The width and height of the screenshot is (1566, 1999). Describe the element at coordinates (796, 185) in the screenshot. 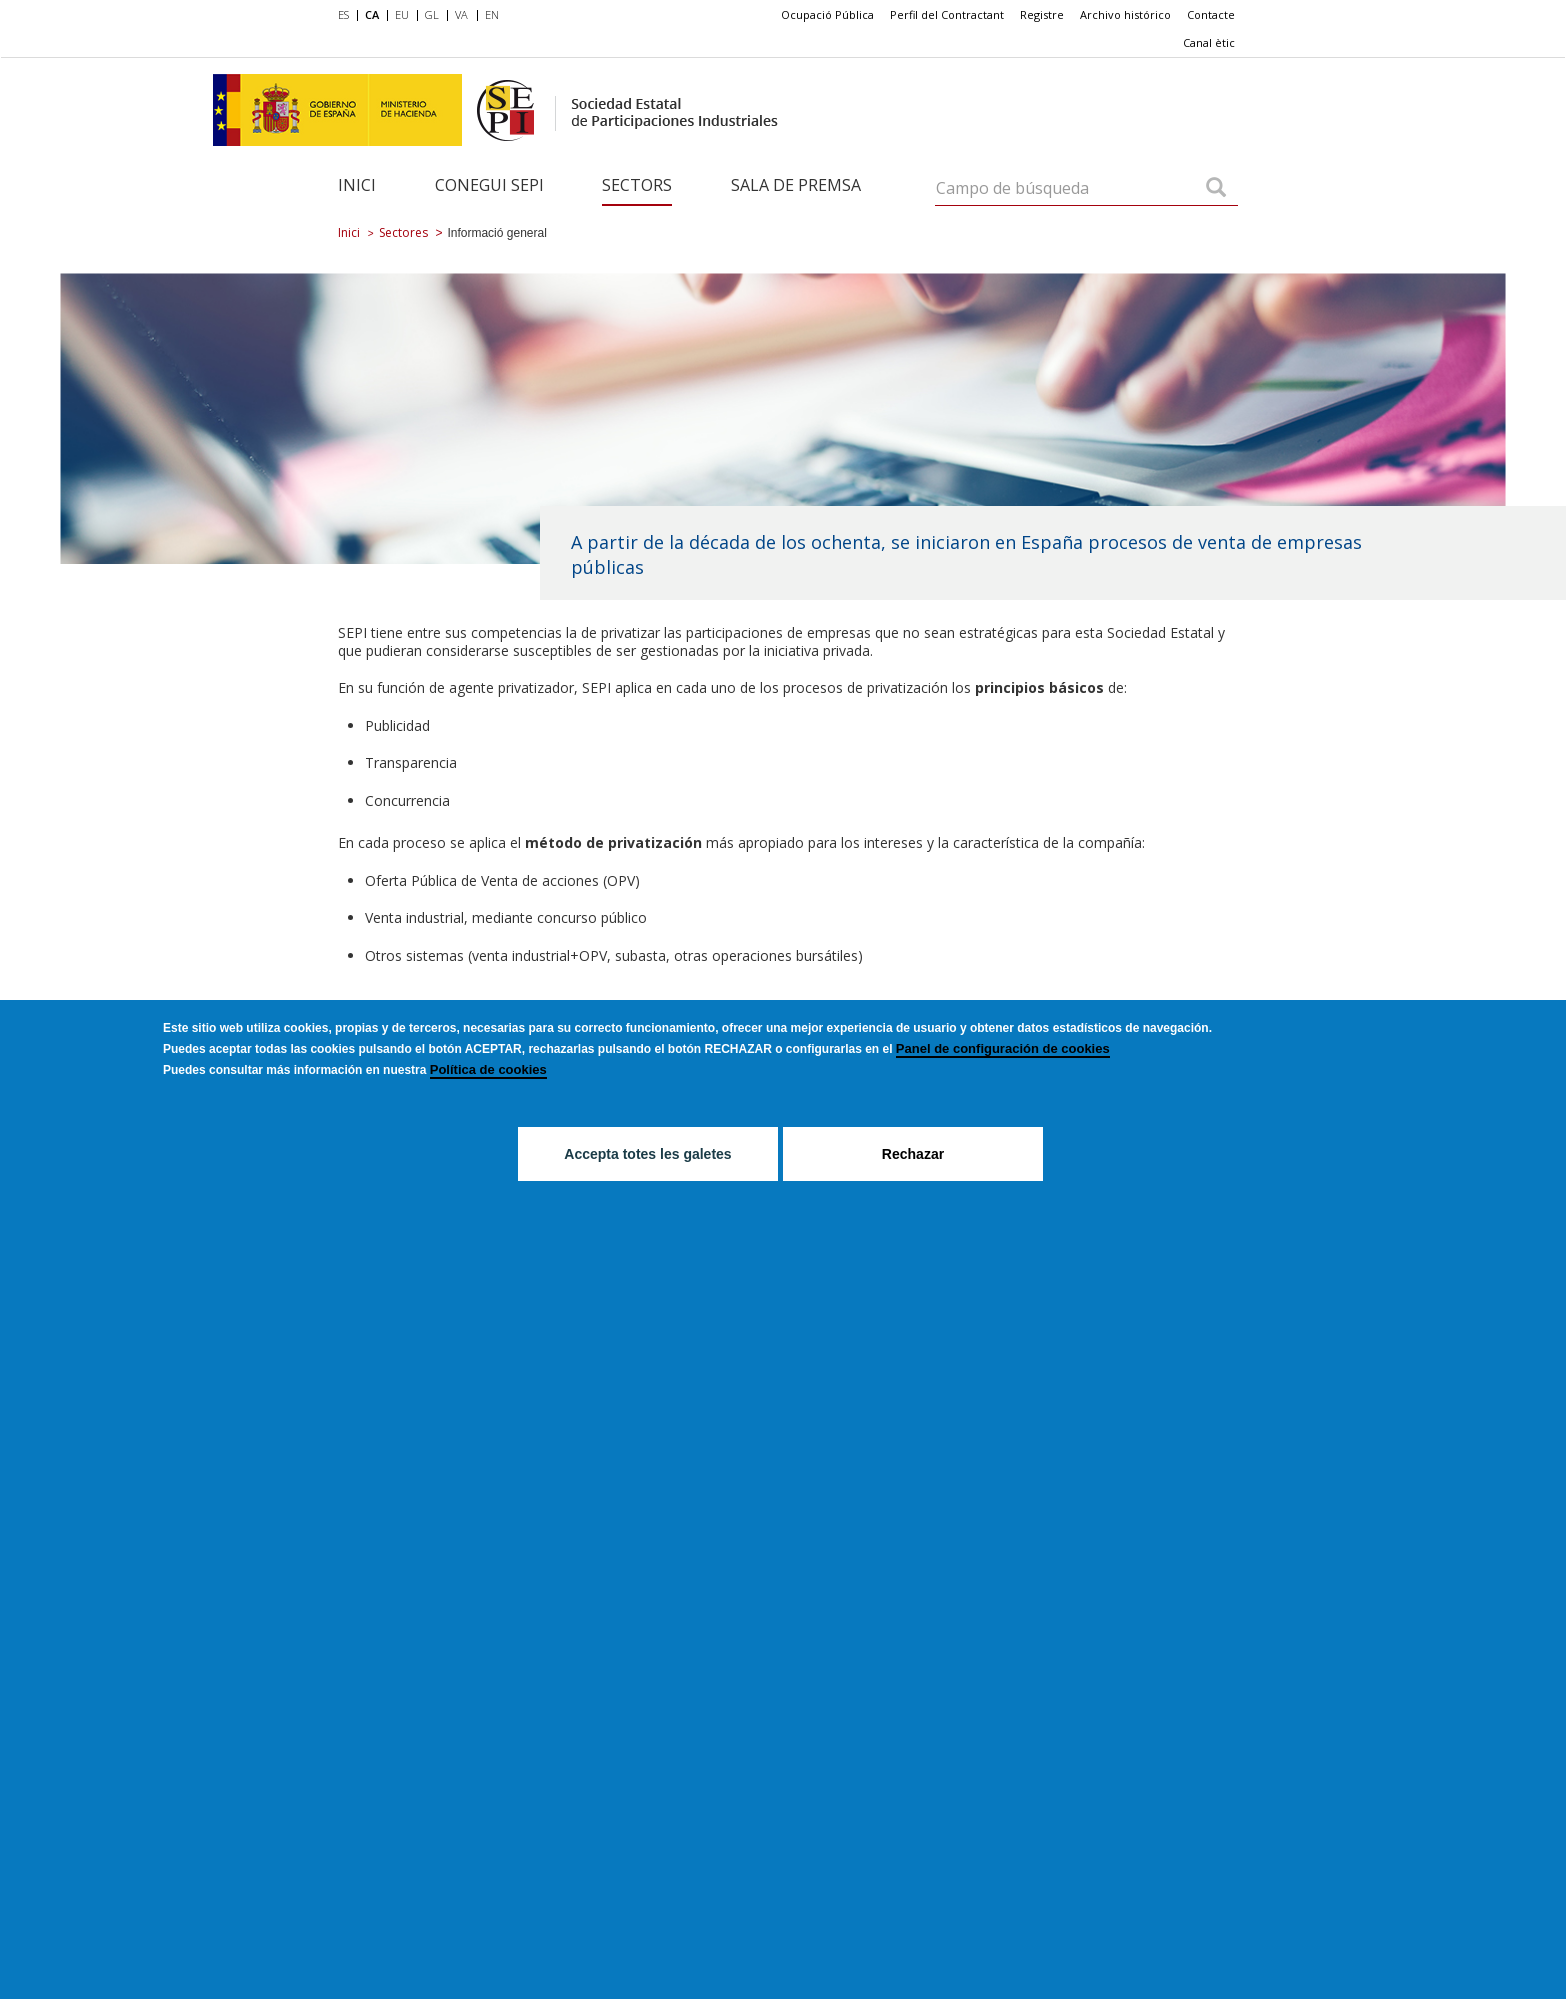

I see `Sala de Premsa` at that location.